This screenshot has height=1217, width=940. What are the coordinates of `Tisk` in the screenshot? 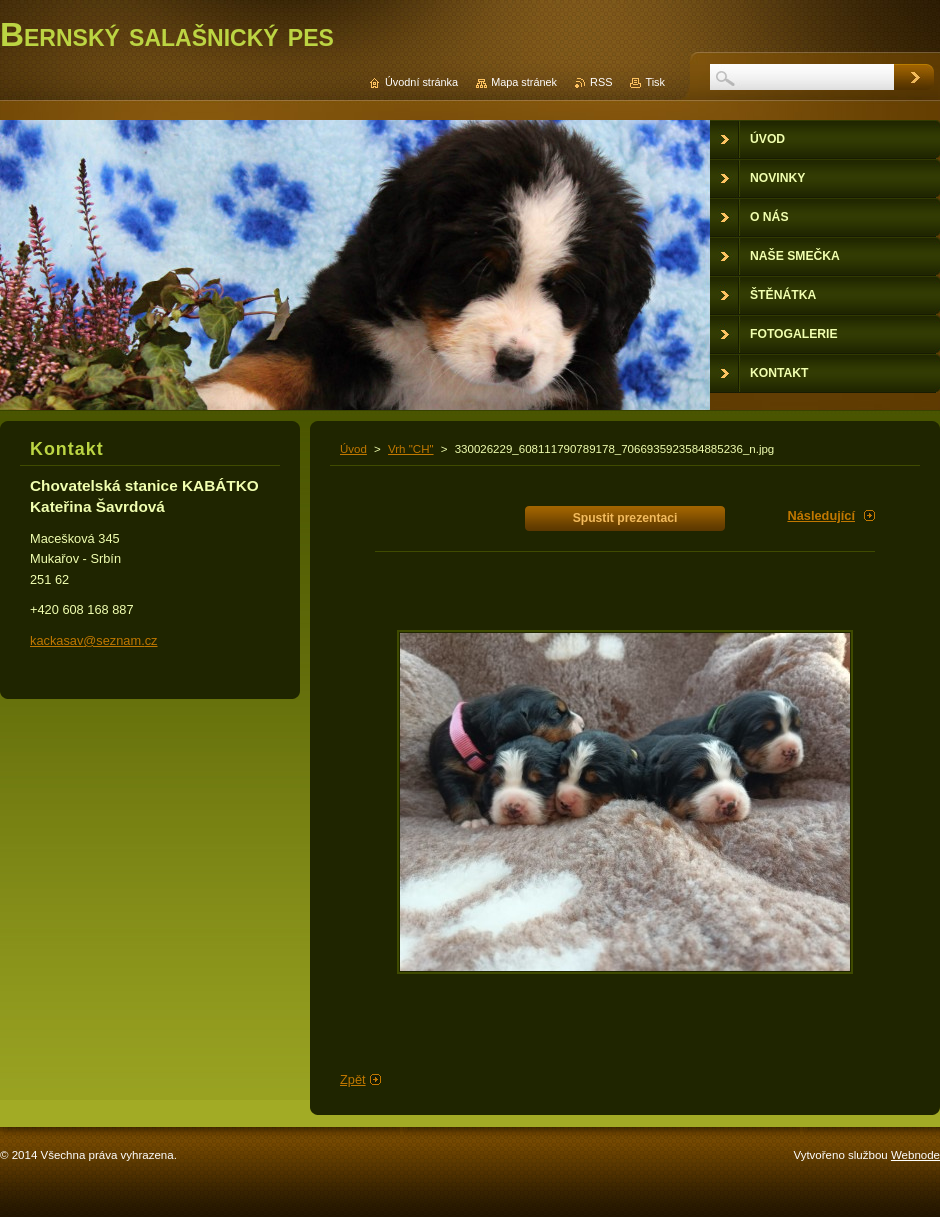 It's located at (655, 82).